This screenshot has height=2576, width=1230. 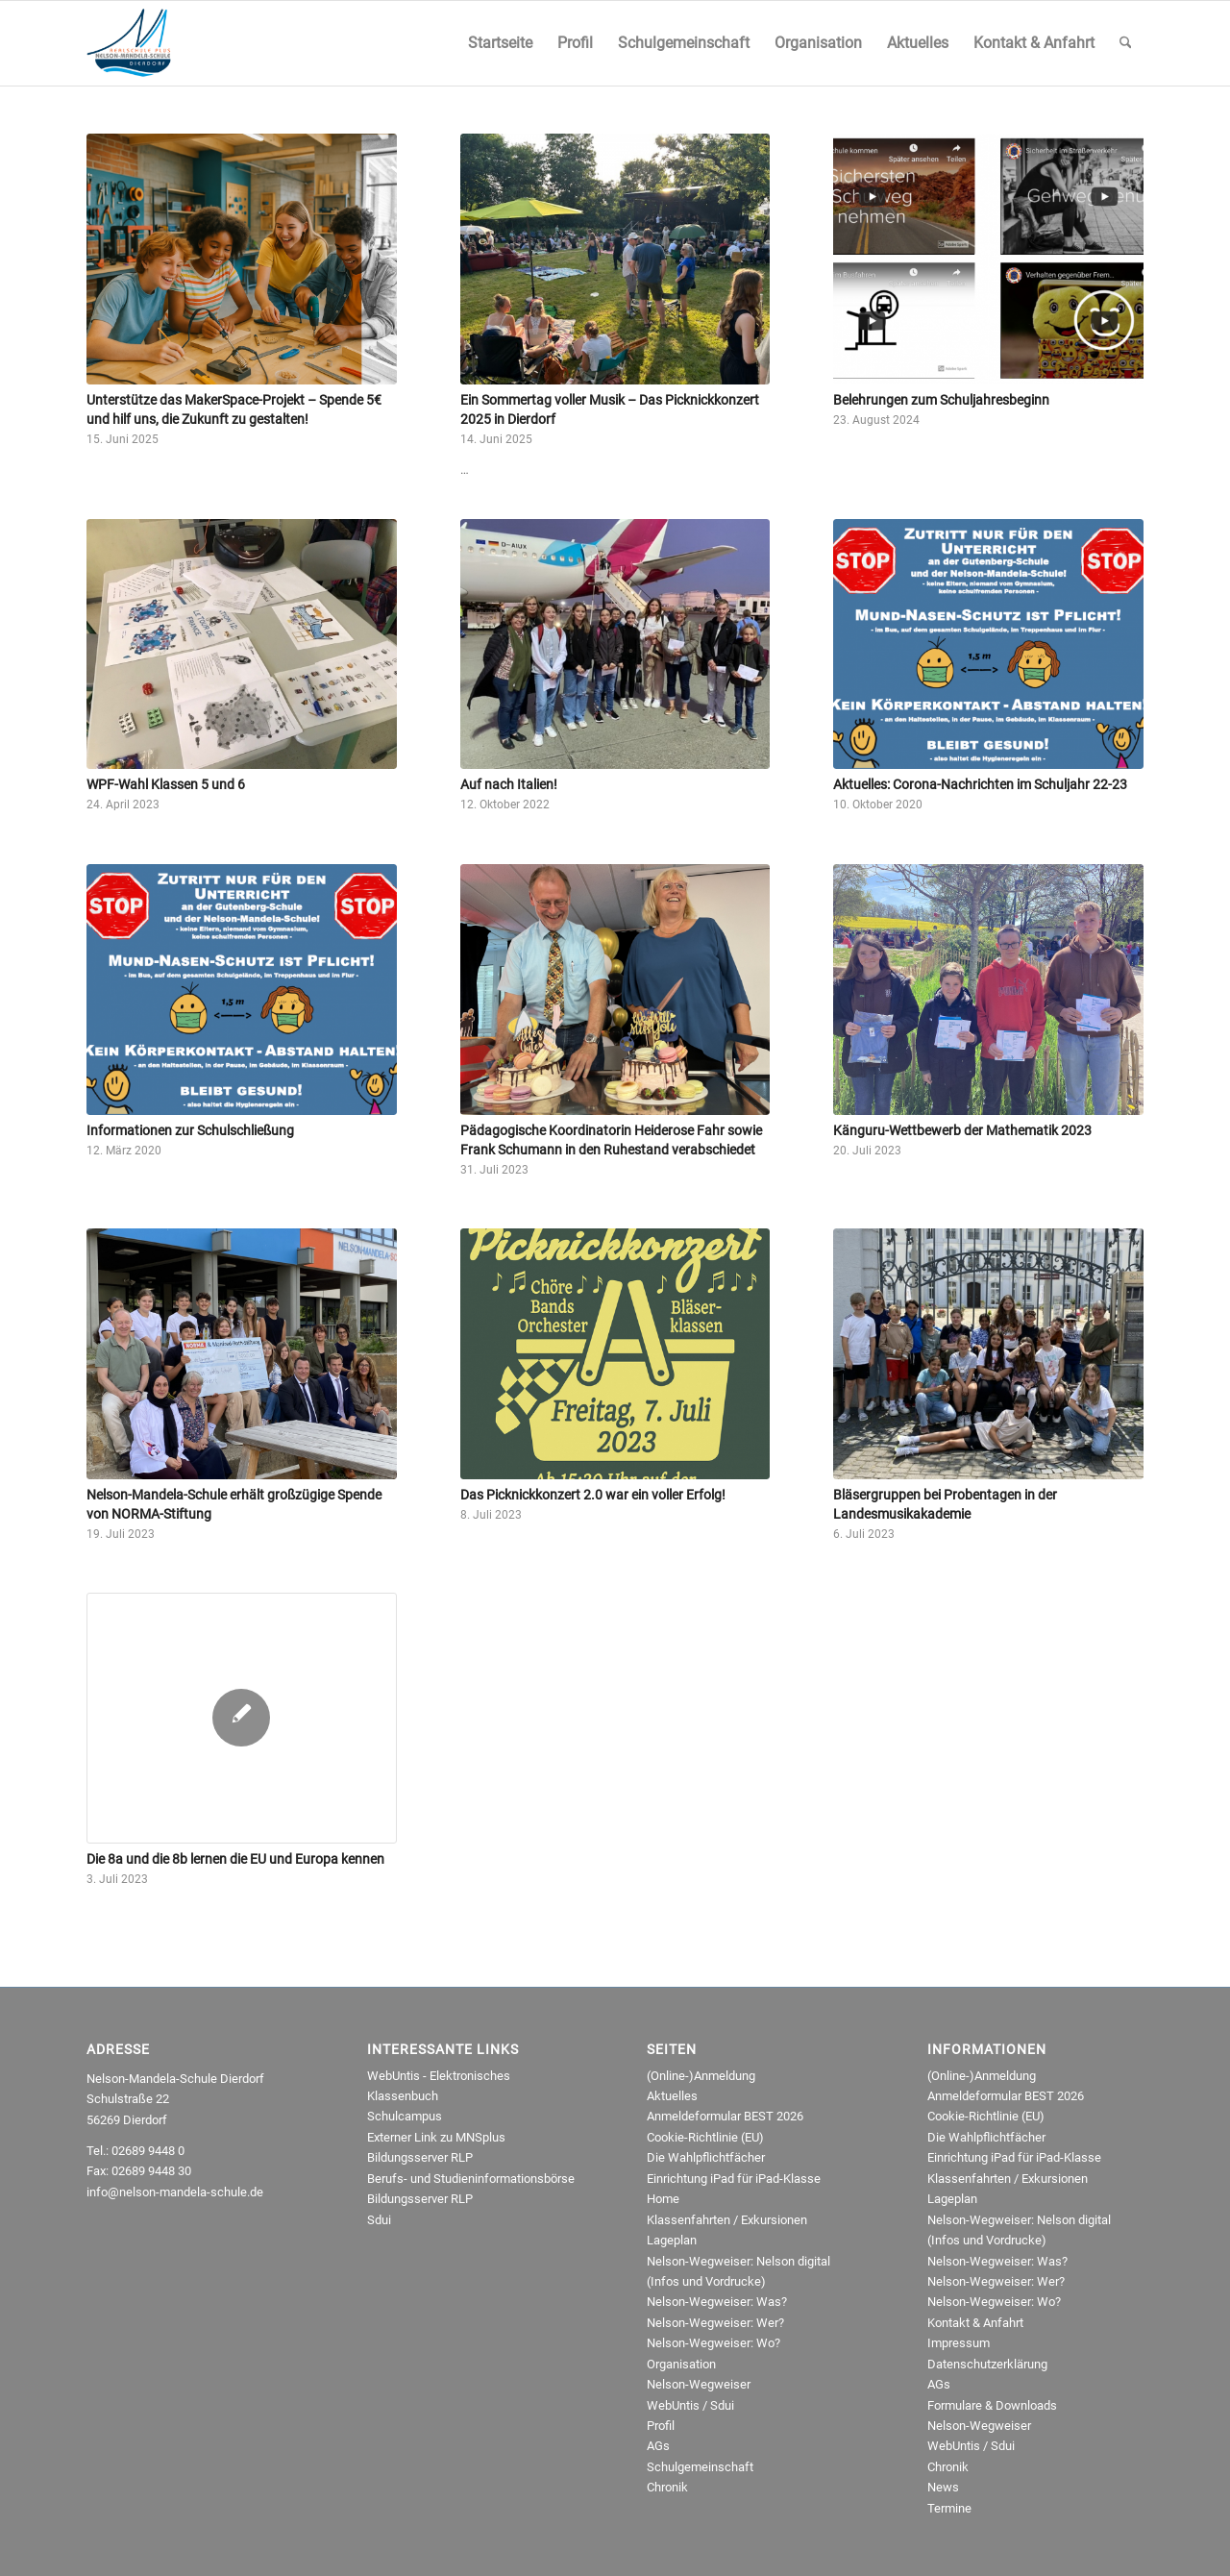 What do you see at coordinates (471, 2178) in the screenshot?
I see `Berufs- und Studieninformationsbörse` at bounding box center [471, 2178].